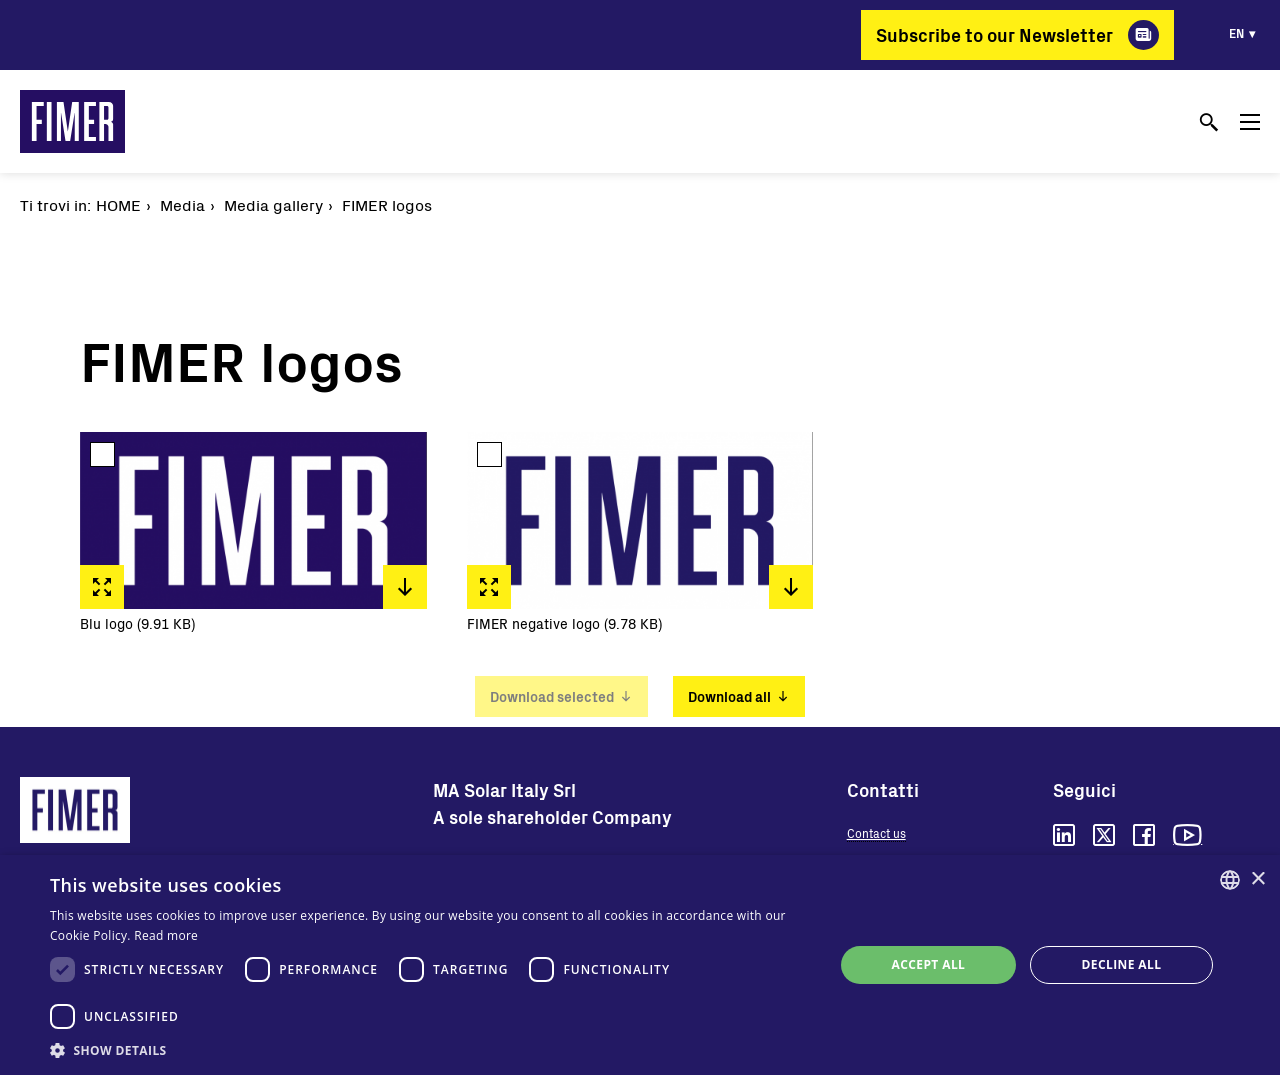 Image resolution: width=1280 pixels, height=1075 pixels. Describe the element at coordinates (1236, 33) in the screenshot. I see `en` at that location.